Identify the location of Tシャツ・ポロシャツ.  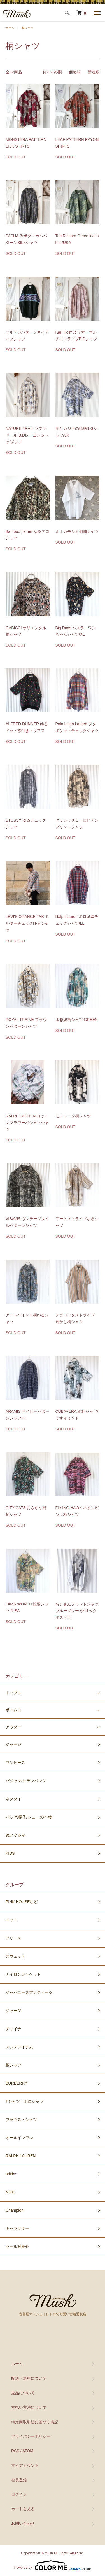
(24, 2101).